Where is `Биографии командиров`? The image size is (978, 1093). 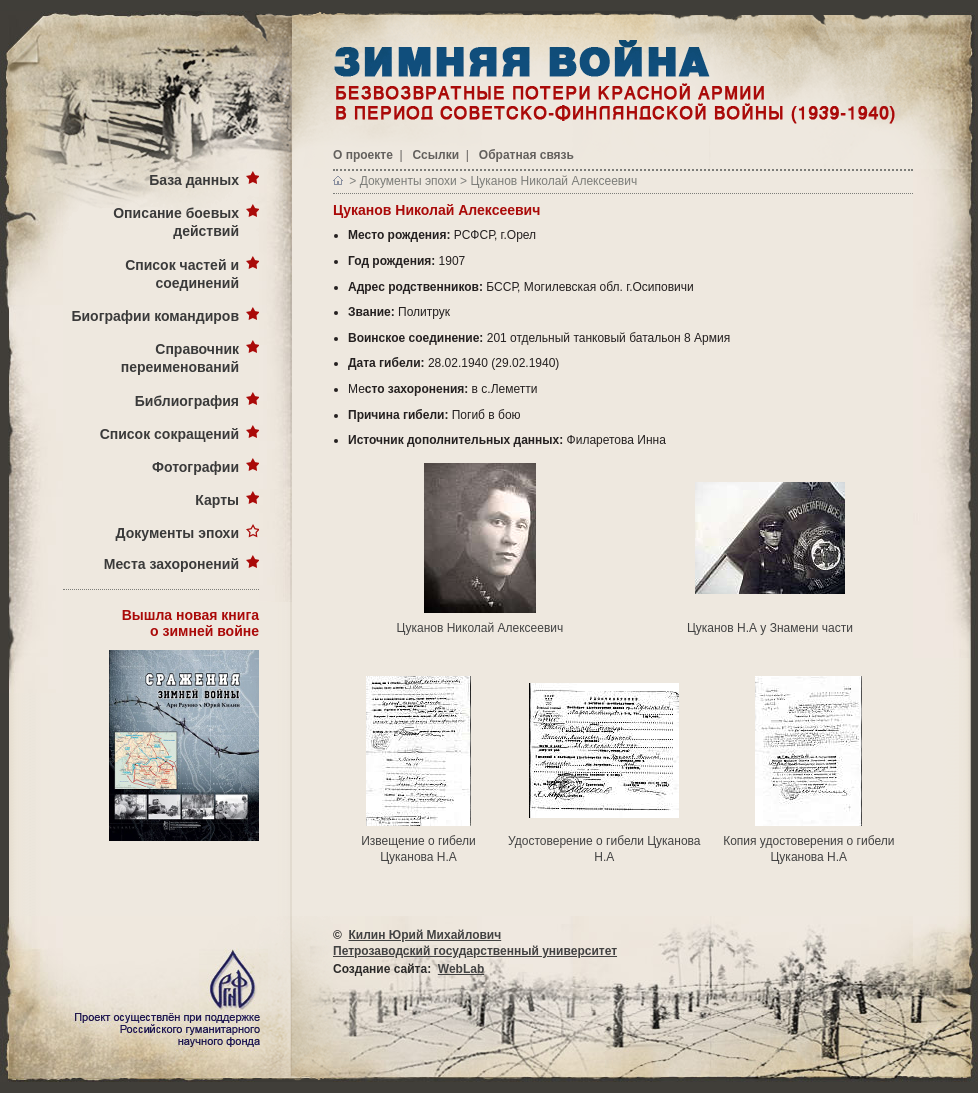
Биографии командиров is located at coordinates (155, 316).